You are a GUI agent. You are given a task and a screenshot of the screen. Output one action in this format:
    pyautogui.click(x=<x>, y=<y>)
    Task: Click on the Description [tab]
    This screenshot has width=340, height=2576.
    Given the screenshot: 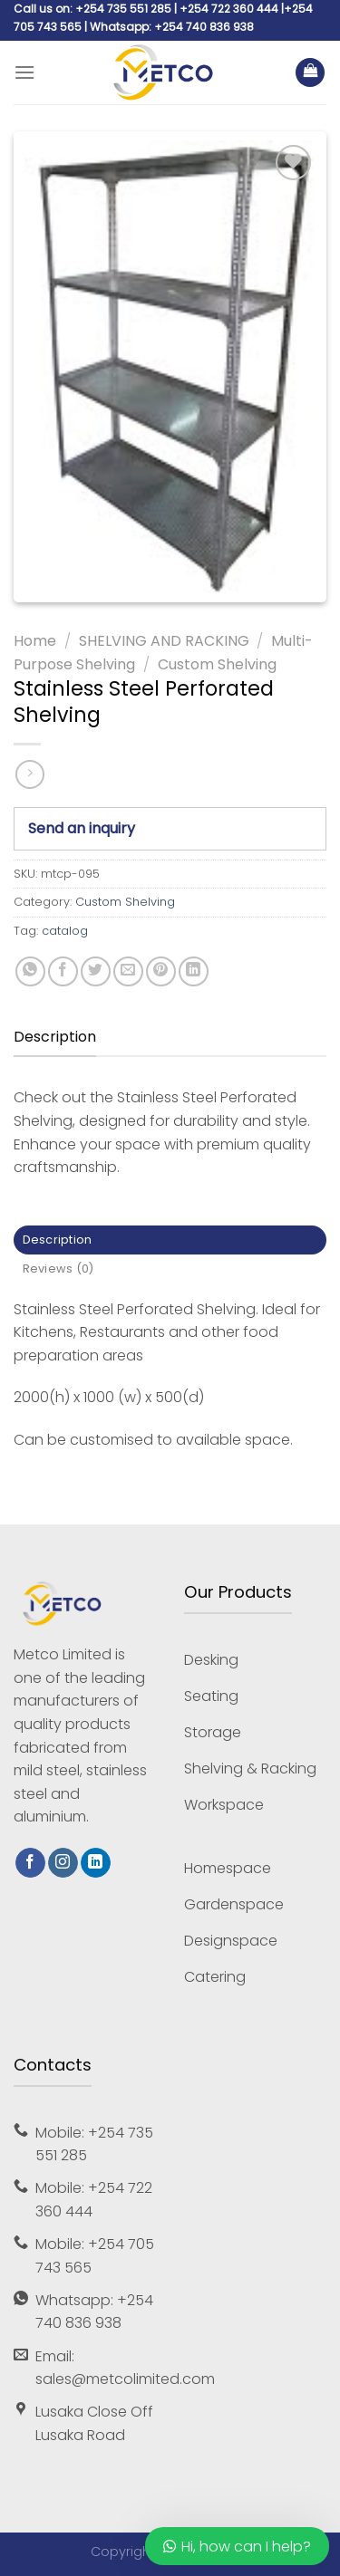 What is the action you would take?
    pyautogui.click(x=57, y=1239)
    